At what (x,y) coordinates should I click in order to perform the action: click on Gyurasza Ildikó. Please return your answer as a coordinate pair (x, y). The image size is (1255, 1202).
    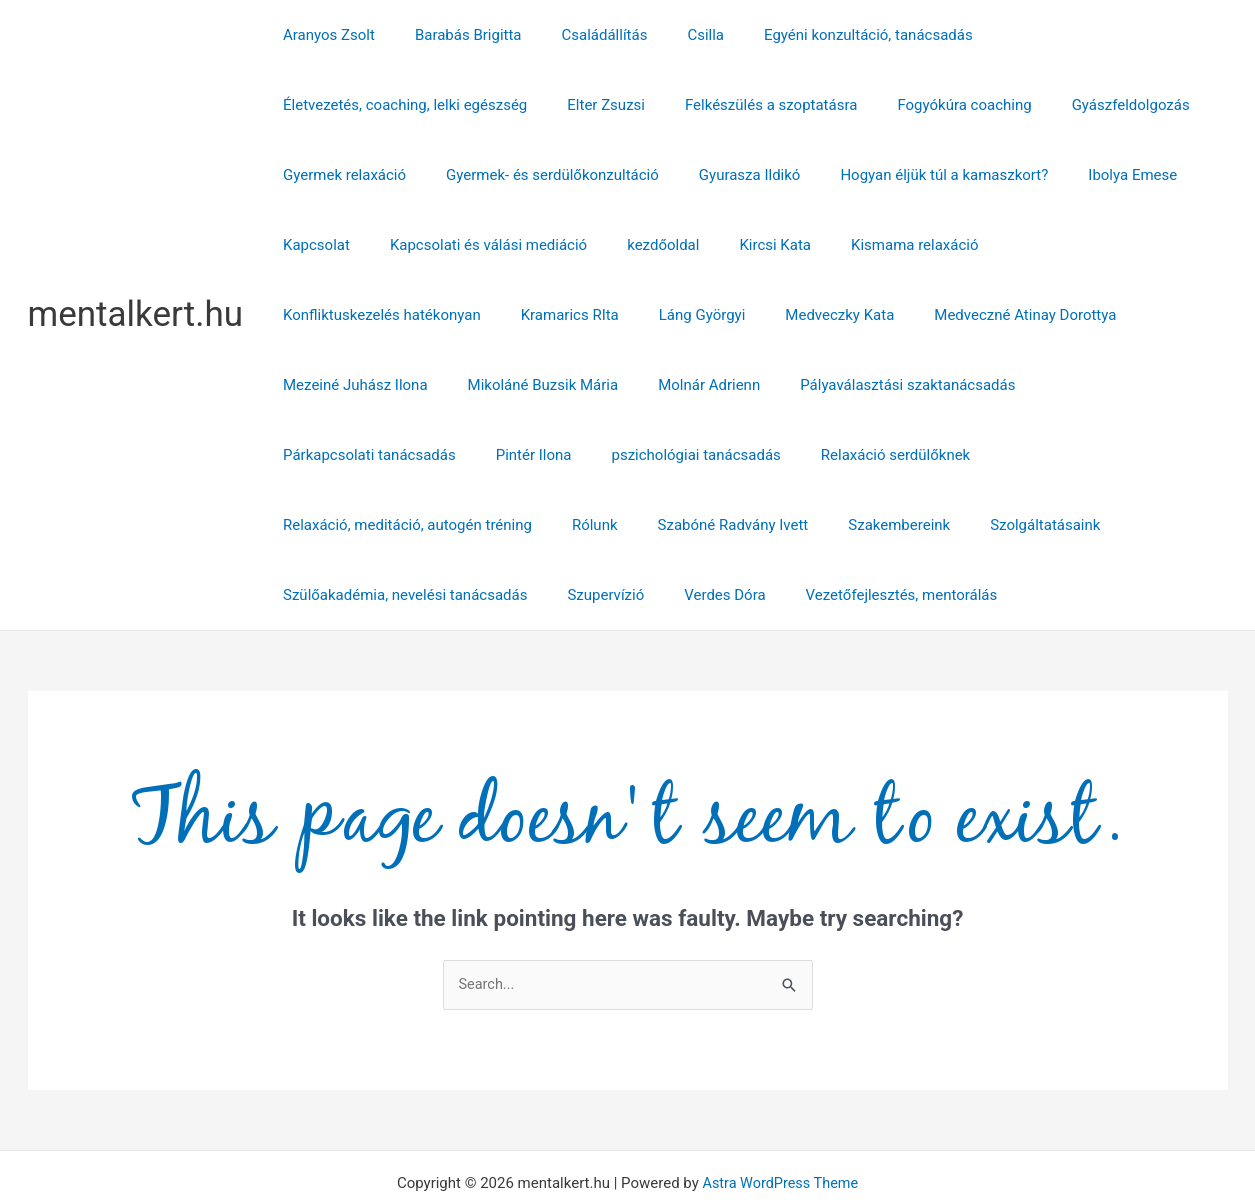
    Looking at the image, I should click on (572, 175).